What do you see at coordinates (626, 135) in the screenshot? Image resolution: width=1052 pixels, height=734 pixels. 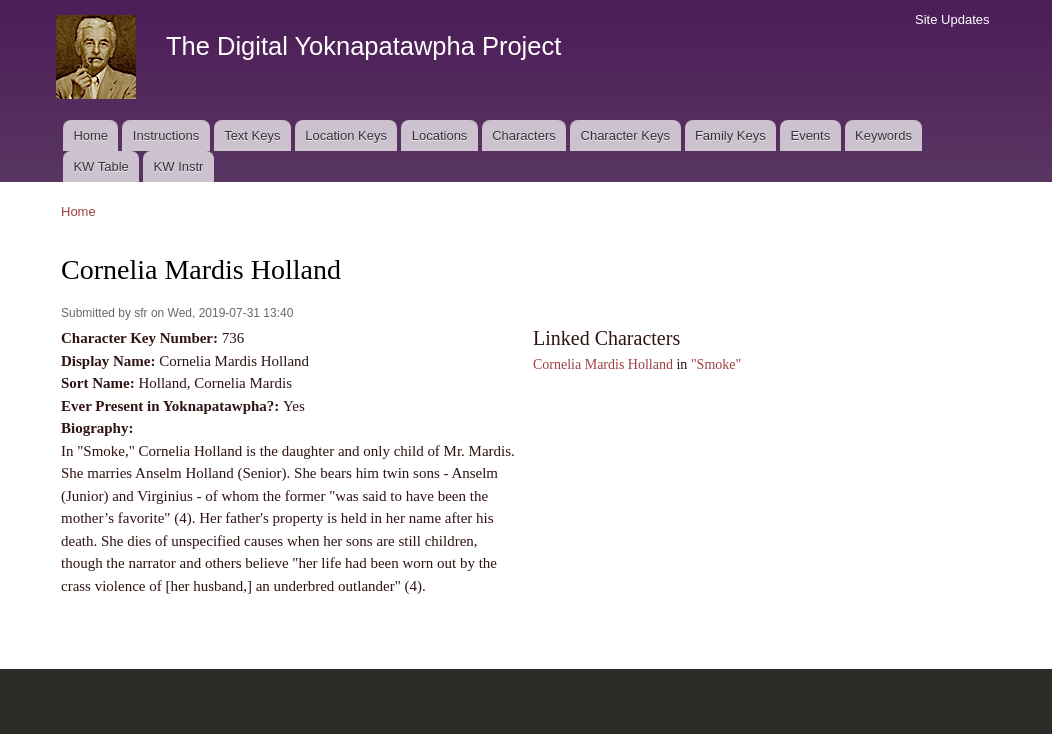 I see `Character Keys` at bounding box center [626, 135].